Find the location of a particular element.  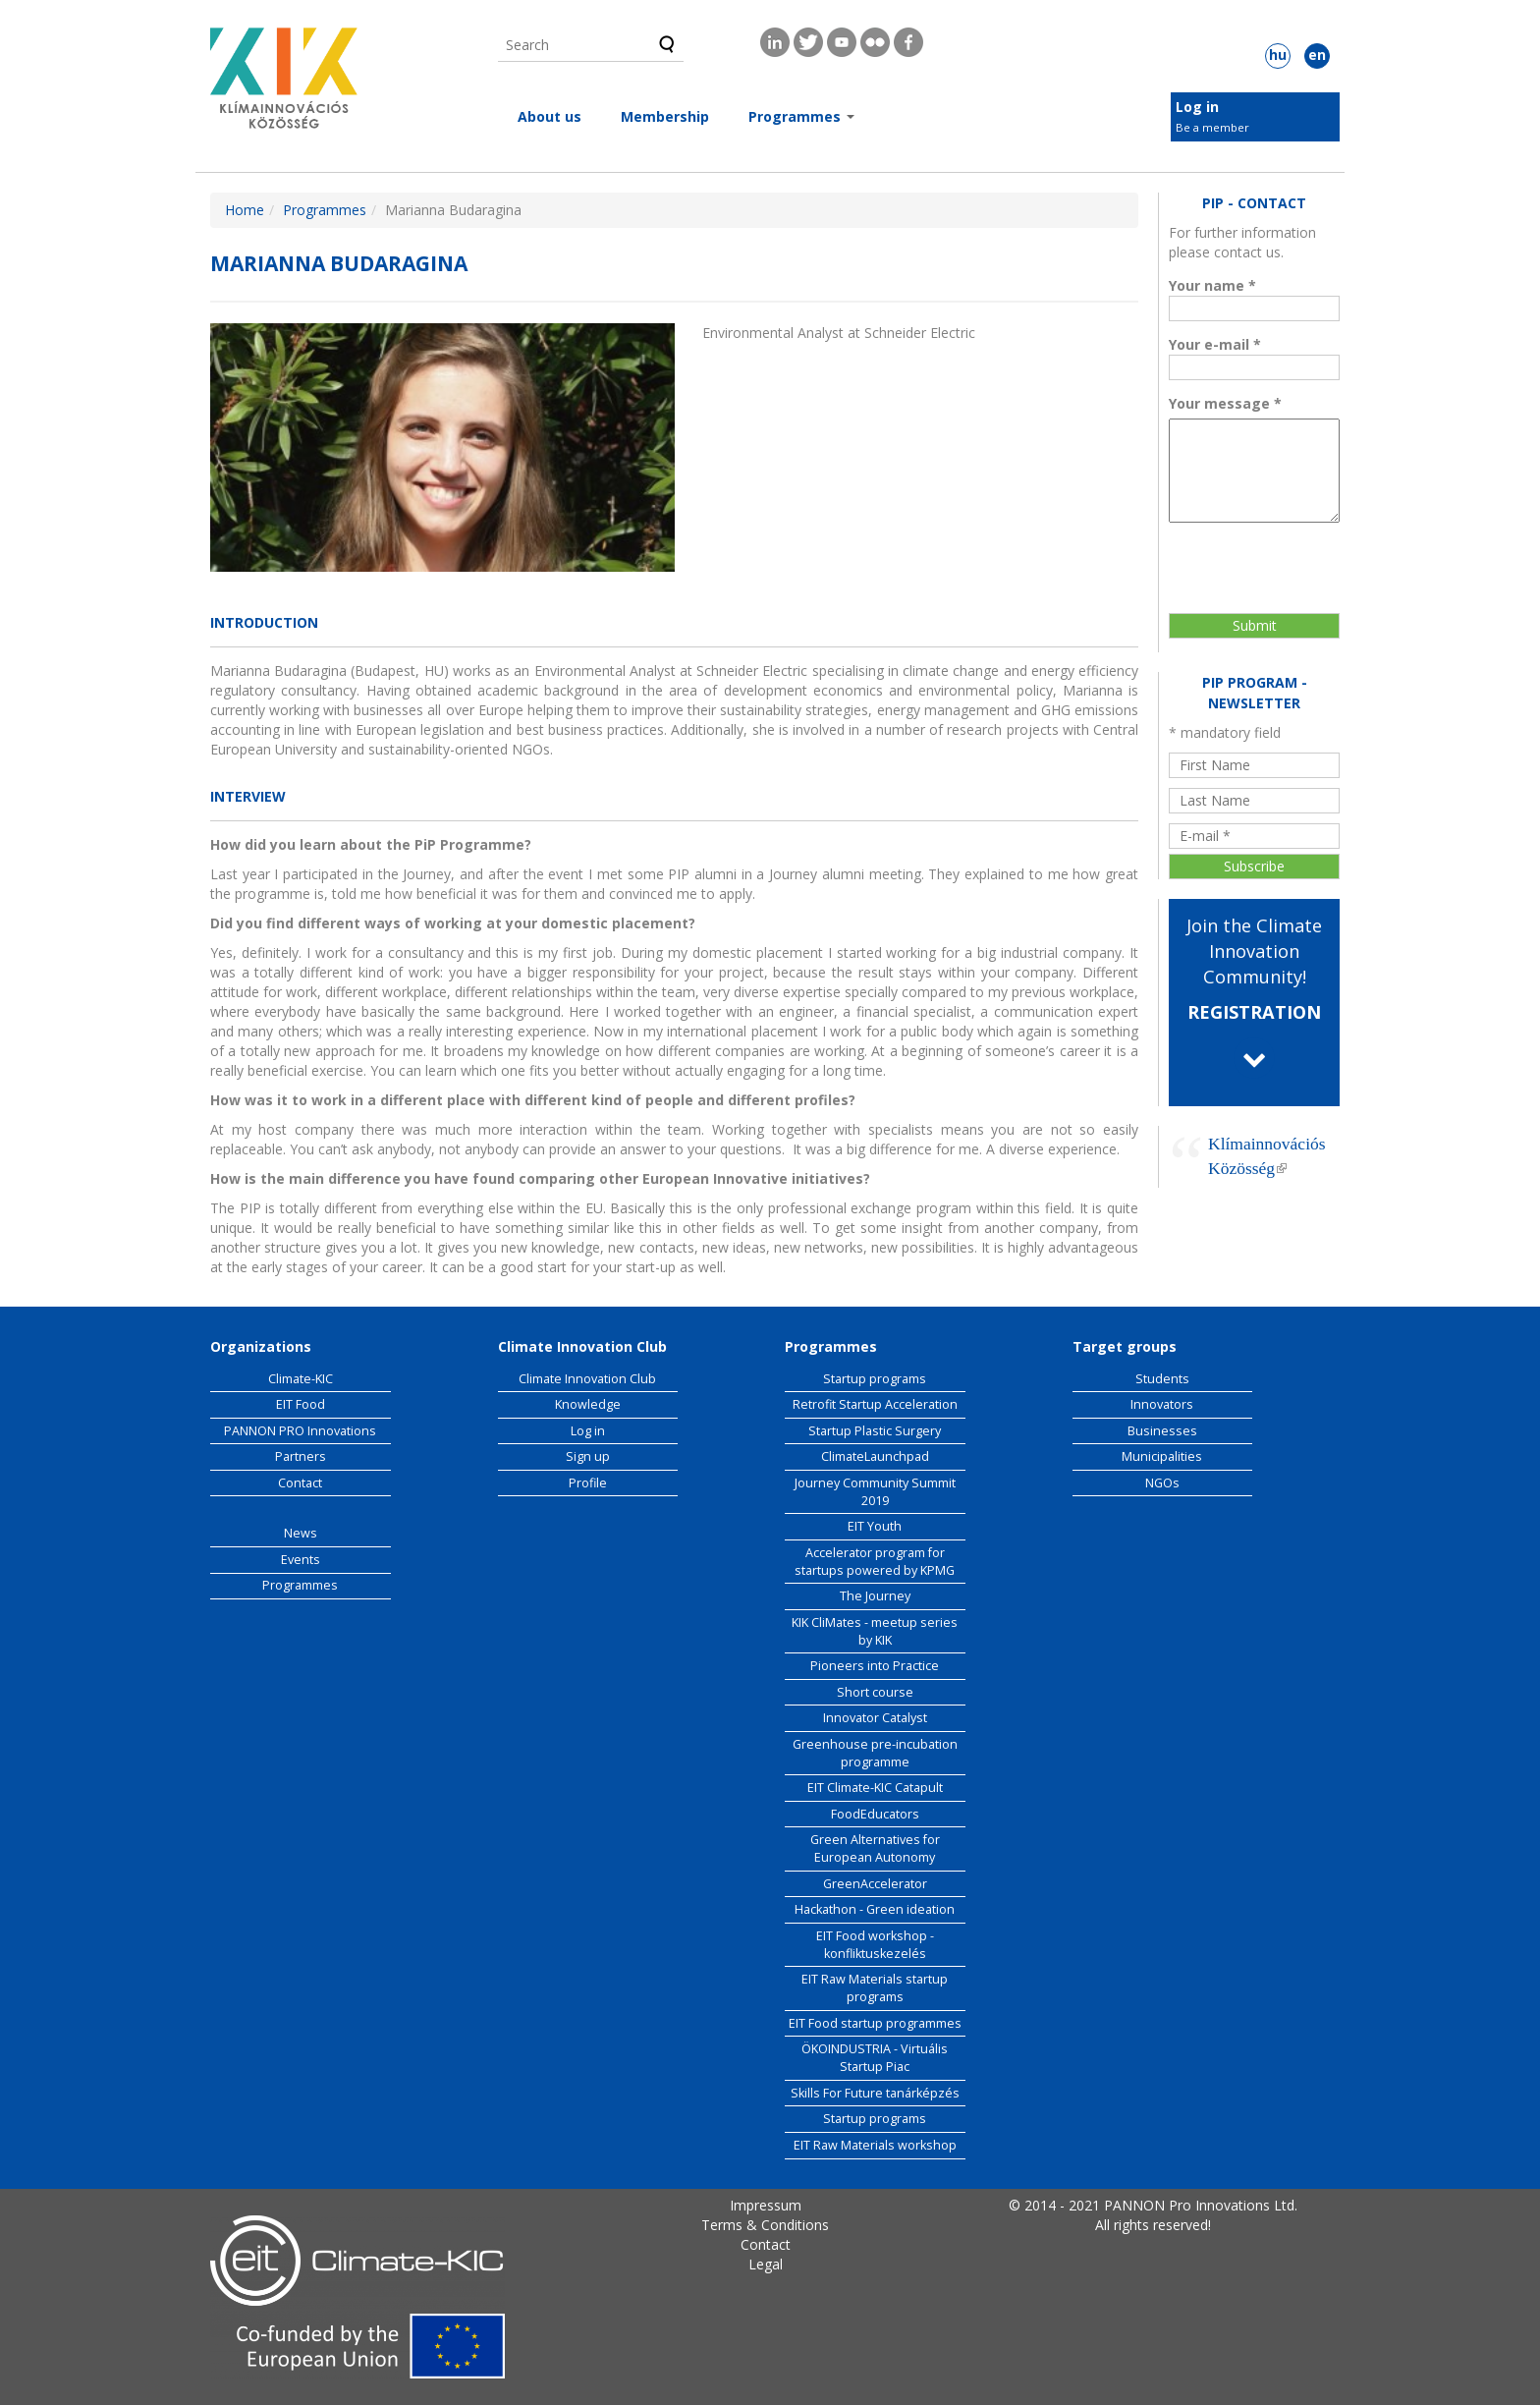

Greenhouse pre-incubation programme is located at coordinates (875, 1753).